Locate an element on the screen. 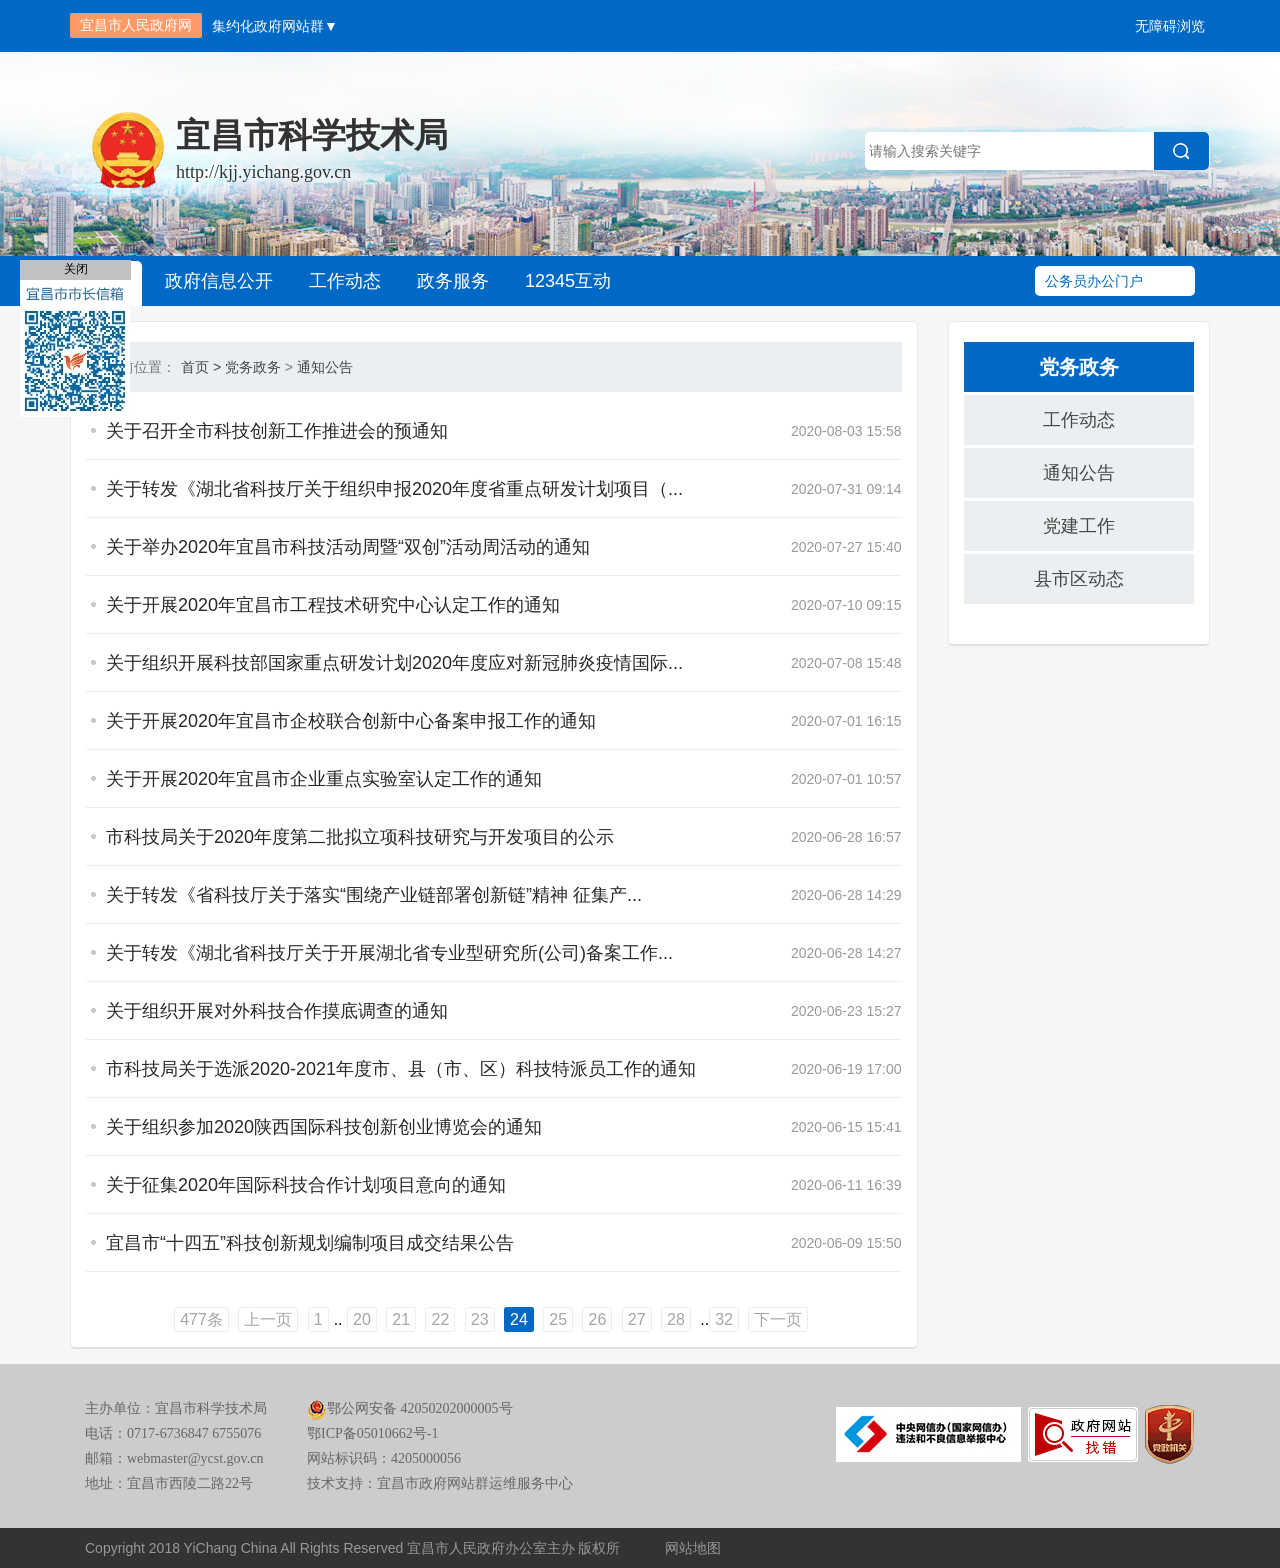 The width and height of the screenshot is (1280, 1568). 22 is located at coordinates (440, 1319).